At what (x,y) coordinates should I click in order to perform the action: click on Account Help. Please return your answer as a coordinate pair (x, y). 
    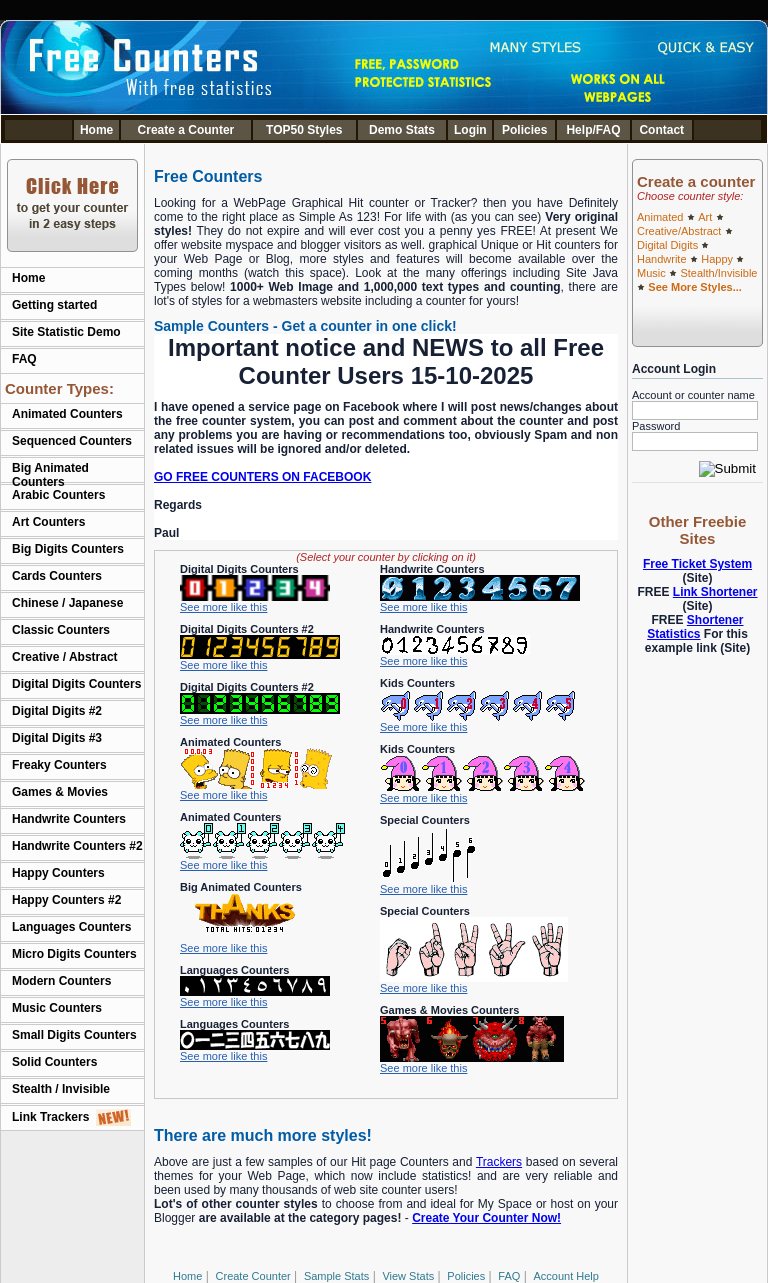
    Looking at the image, I should click on (566, 1276).